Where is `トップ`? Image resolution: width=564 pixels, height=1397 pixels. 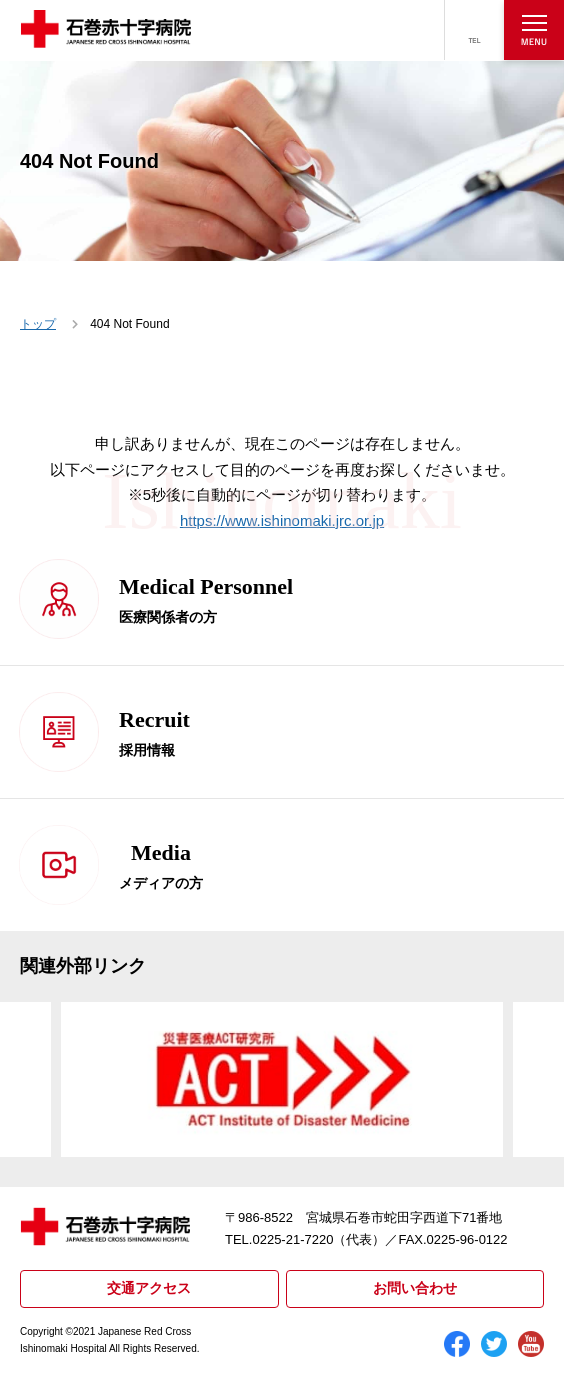 トップ is located at coordinates (38, 324).